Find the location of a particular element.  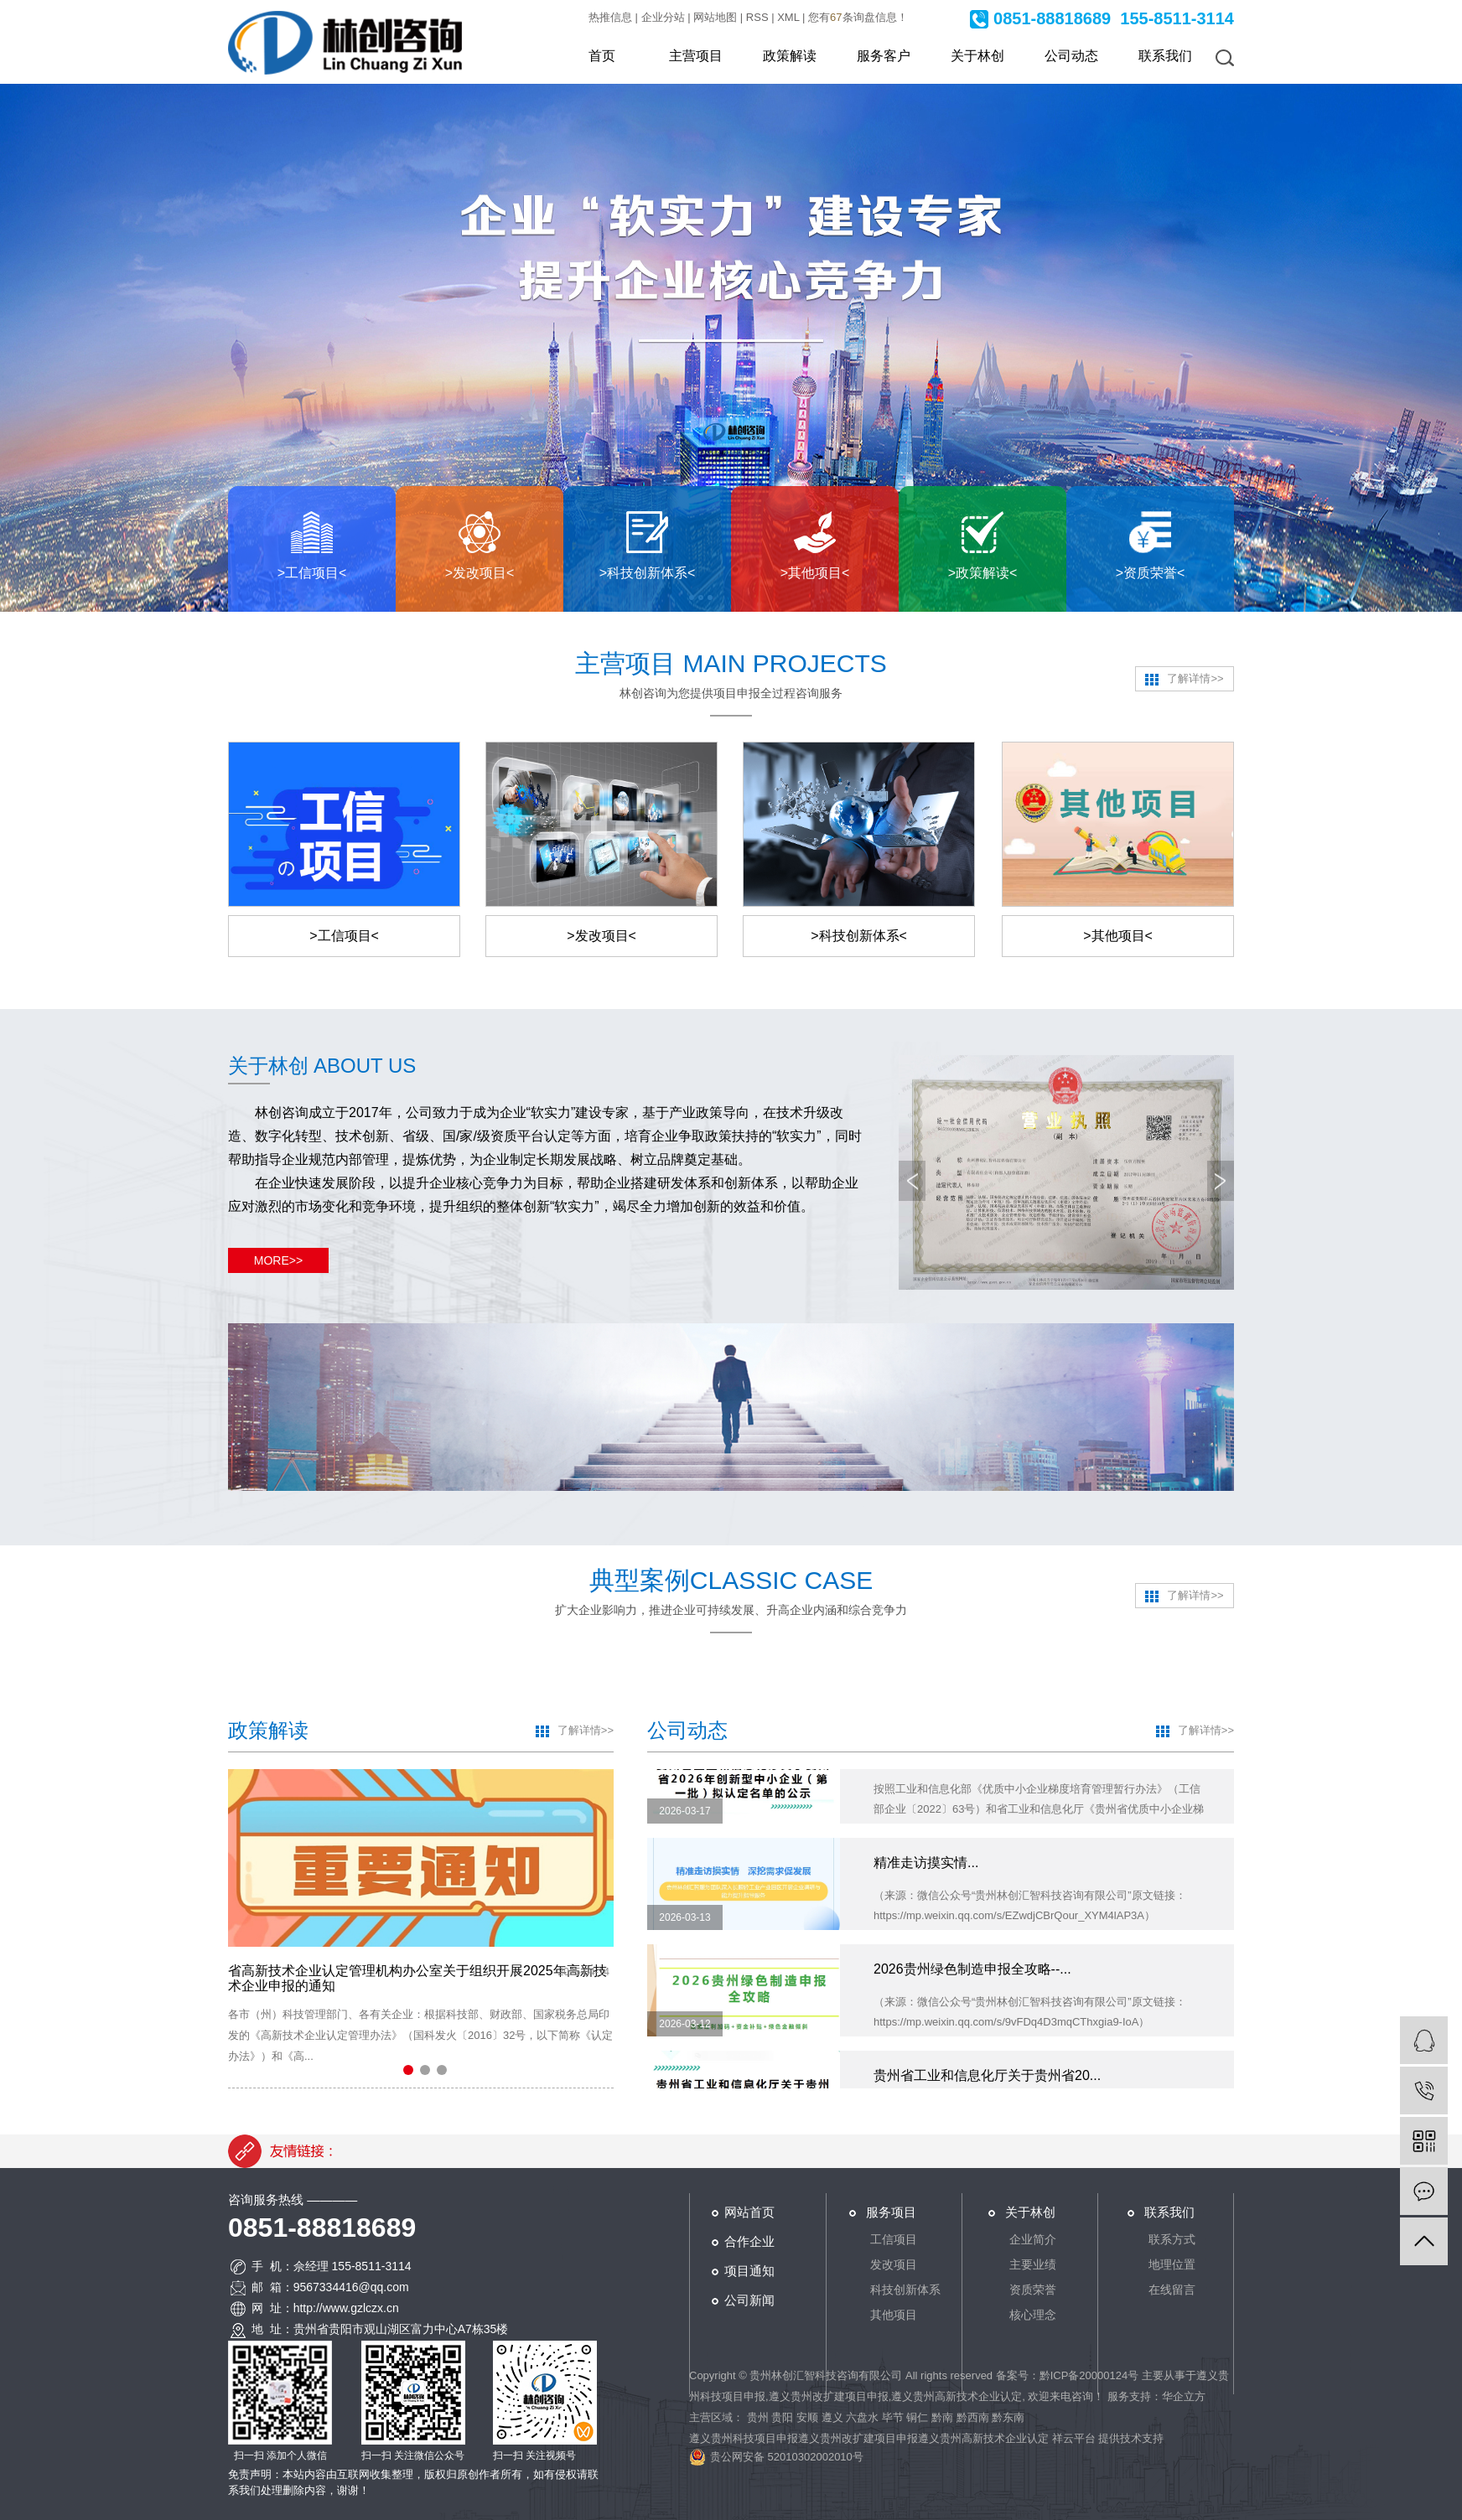

2026贵州绿色制造申报全攻略--... is located at coordinates (972, 1977).